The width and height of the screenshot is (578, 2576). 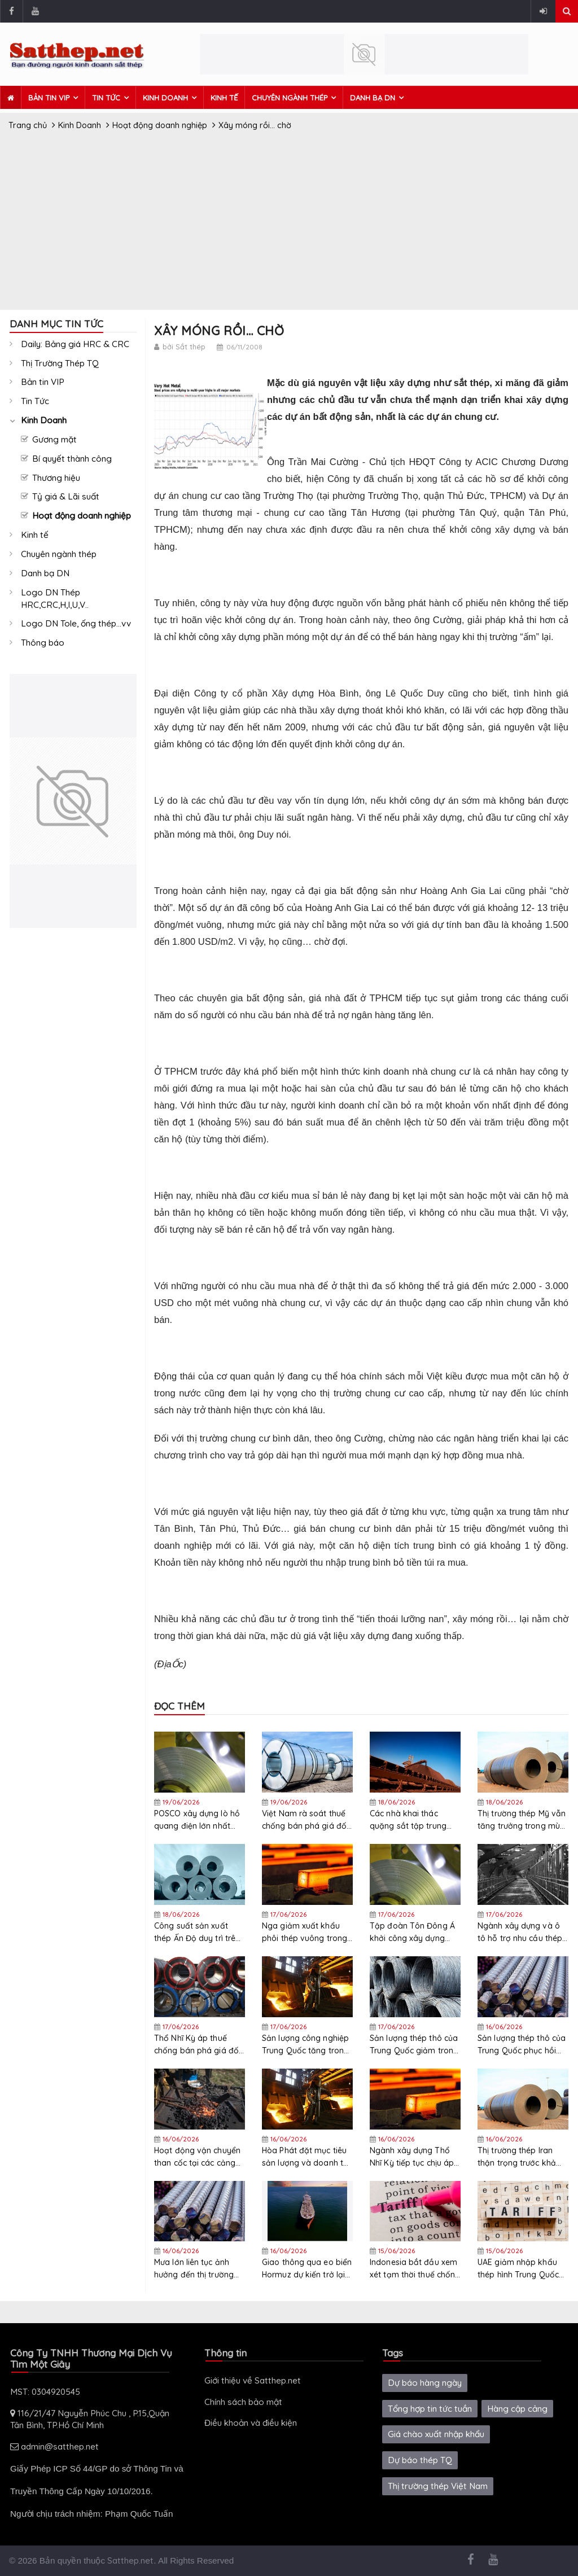 I want to click on Ngành xây dựng và ô tô hỗ trợ nhu cầu thép carbon của Nhật Bản, so click(x=520, y=1932).